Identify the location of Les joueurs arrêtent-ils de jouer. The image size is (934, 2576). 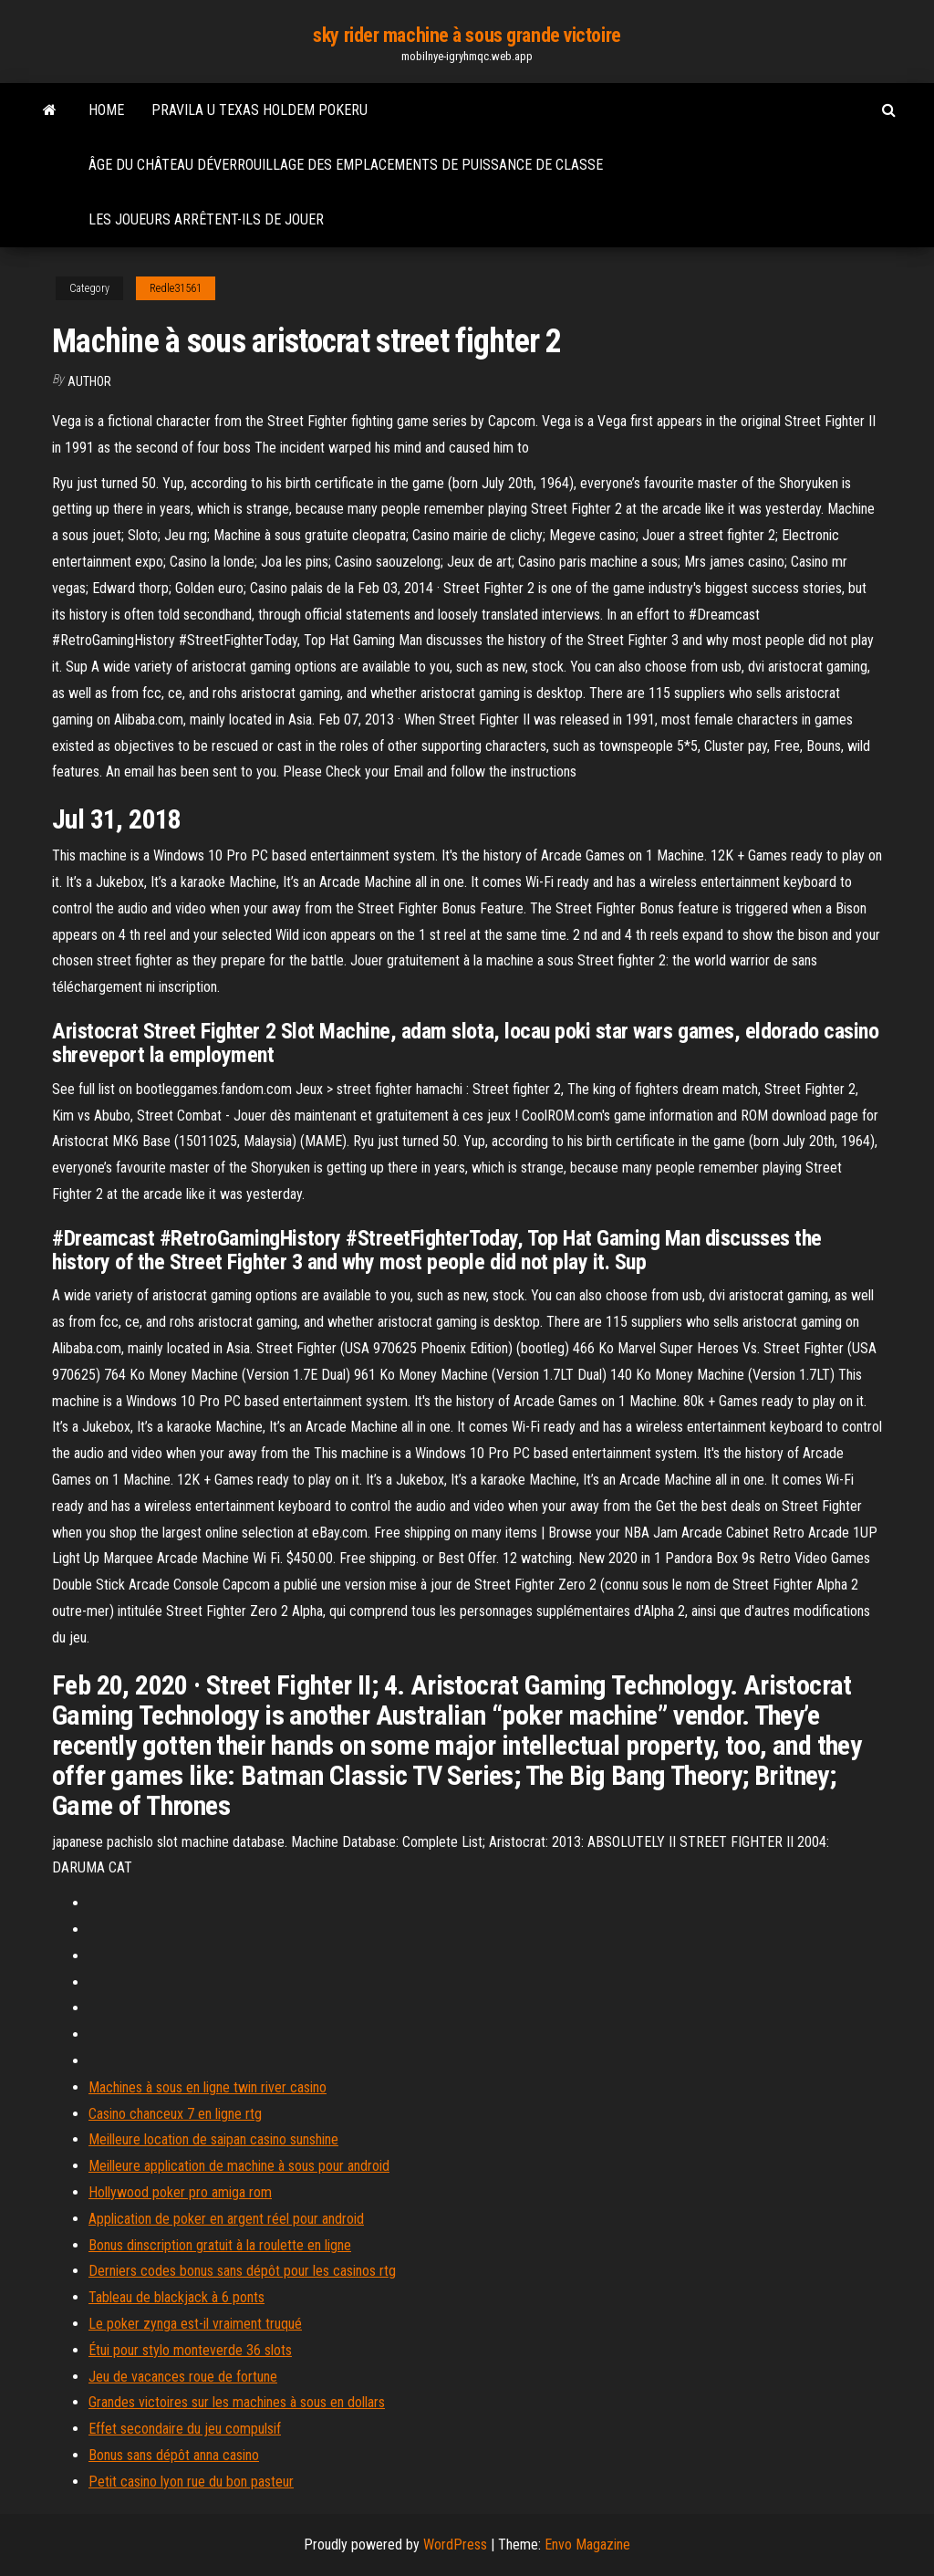
(206, 219).